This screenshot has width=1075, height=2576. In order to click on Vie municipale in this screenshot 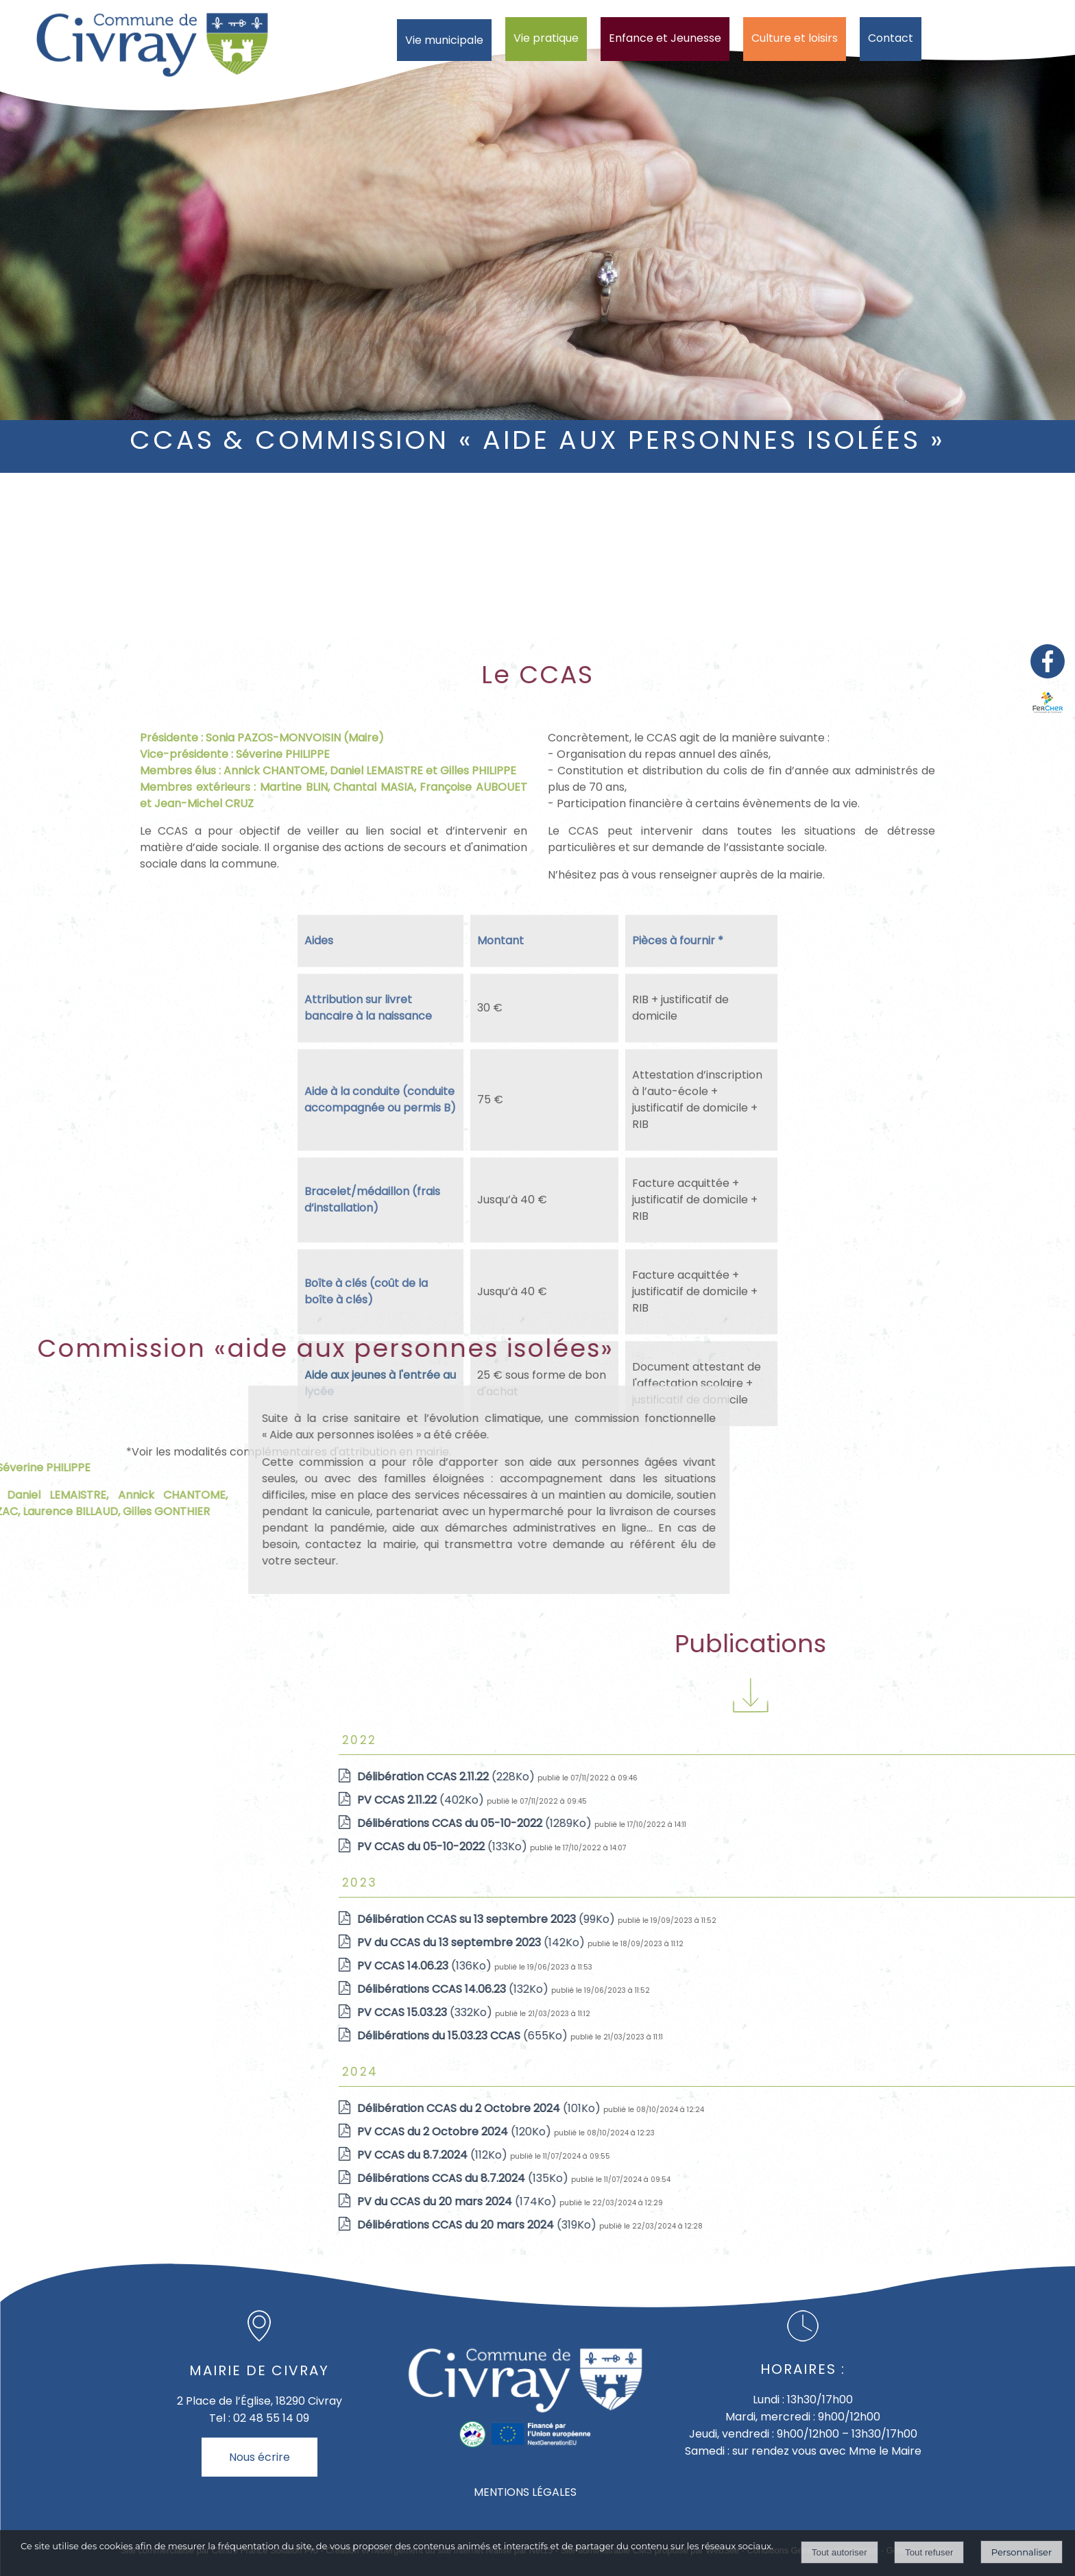, I will do `click(444, 40)`.